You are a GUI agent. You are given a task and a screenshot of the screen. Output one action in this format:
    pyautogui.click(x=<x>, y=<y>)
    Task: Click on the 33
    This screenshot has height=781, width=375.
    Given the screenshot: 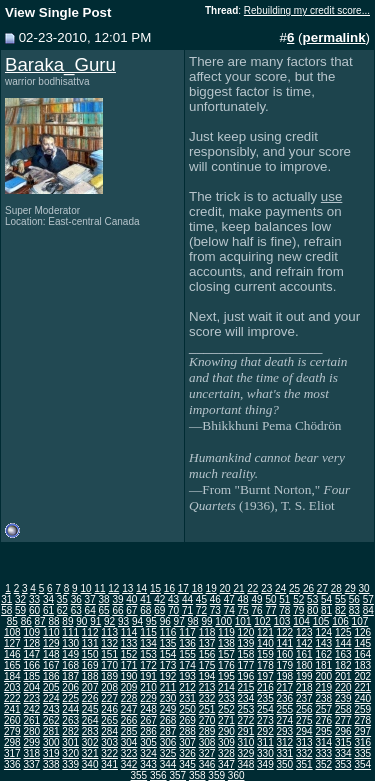 What is the action you would take?
    pyautogui.click(x=34, y=599)
    